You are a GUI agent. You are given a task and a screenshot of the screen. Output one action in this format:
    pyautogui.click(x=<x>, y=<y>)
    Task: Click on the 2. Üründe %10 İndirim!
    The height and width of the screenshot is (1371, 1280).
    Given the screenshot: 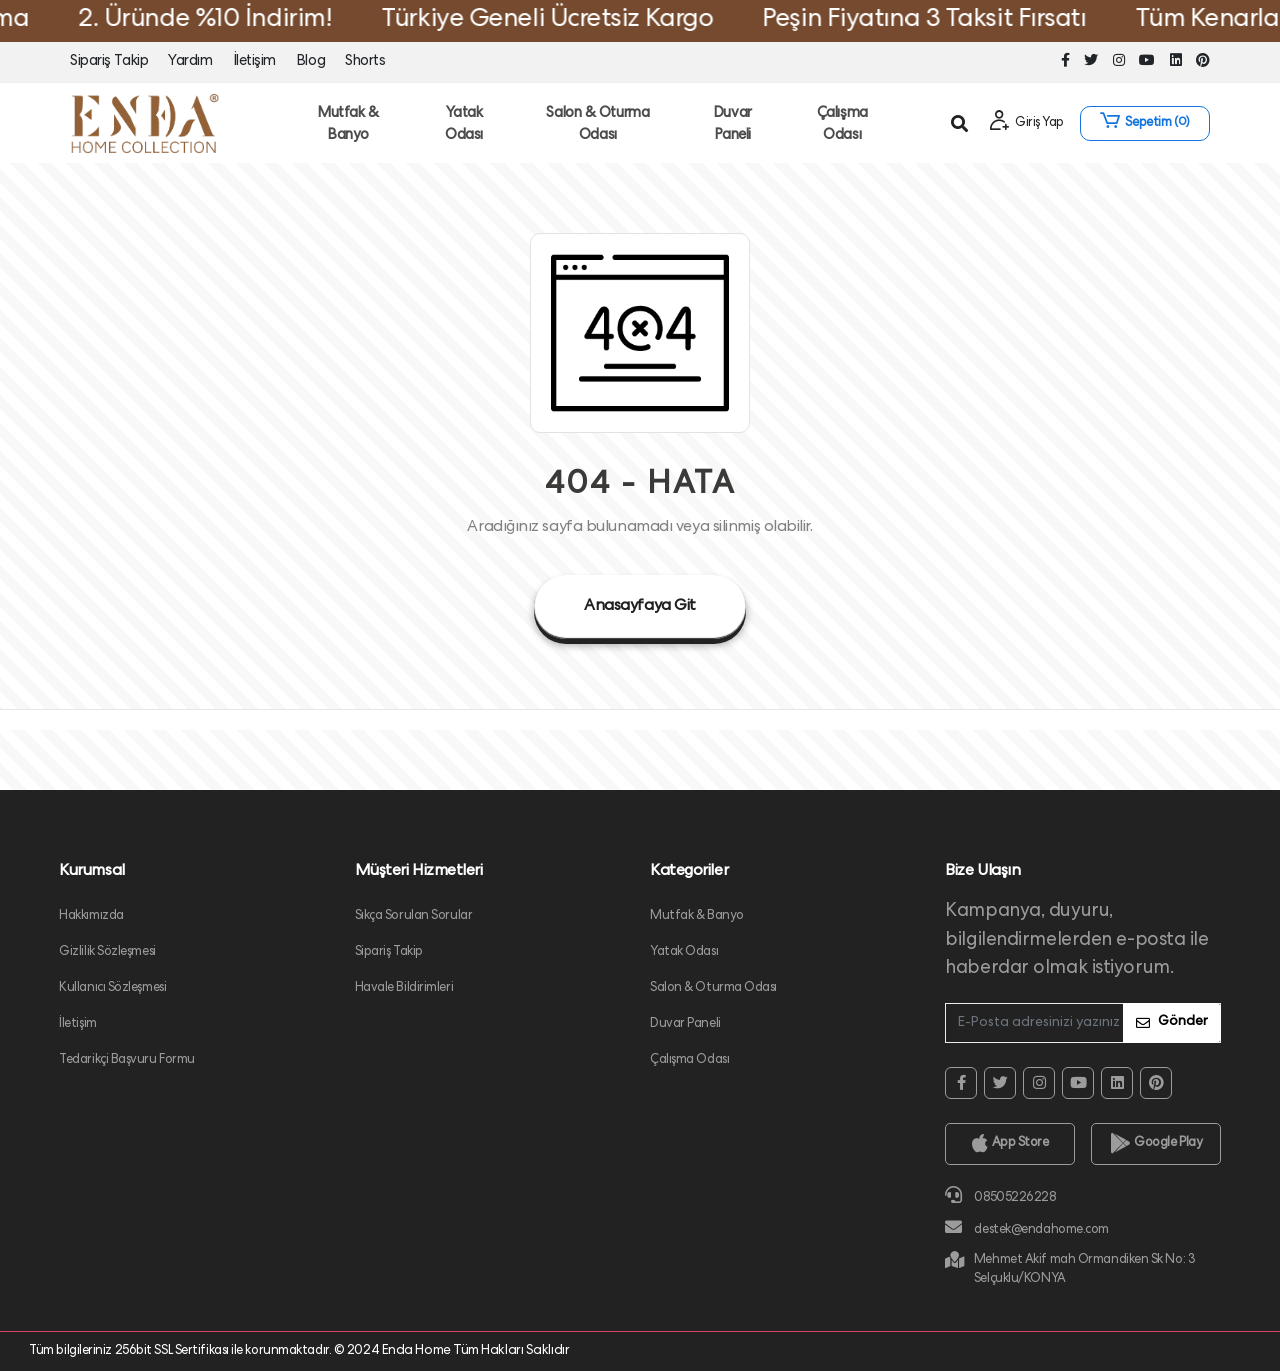 What is the action you would take?
    pyautogui.click(x=221, y=21)
    